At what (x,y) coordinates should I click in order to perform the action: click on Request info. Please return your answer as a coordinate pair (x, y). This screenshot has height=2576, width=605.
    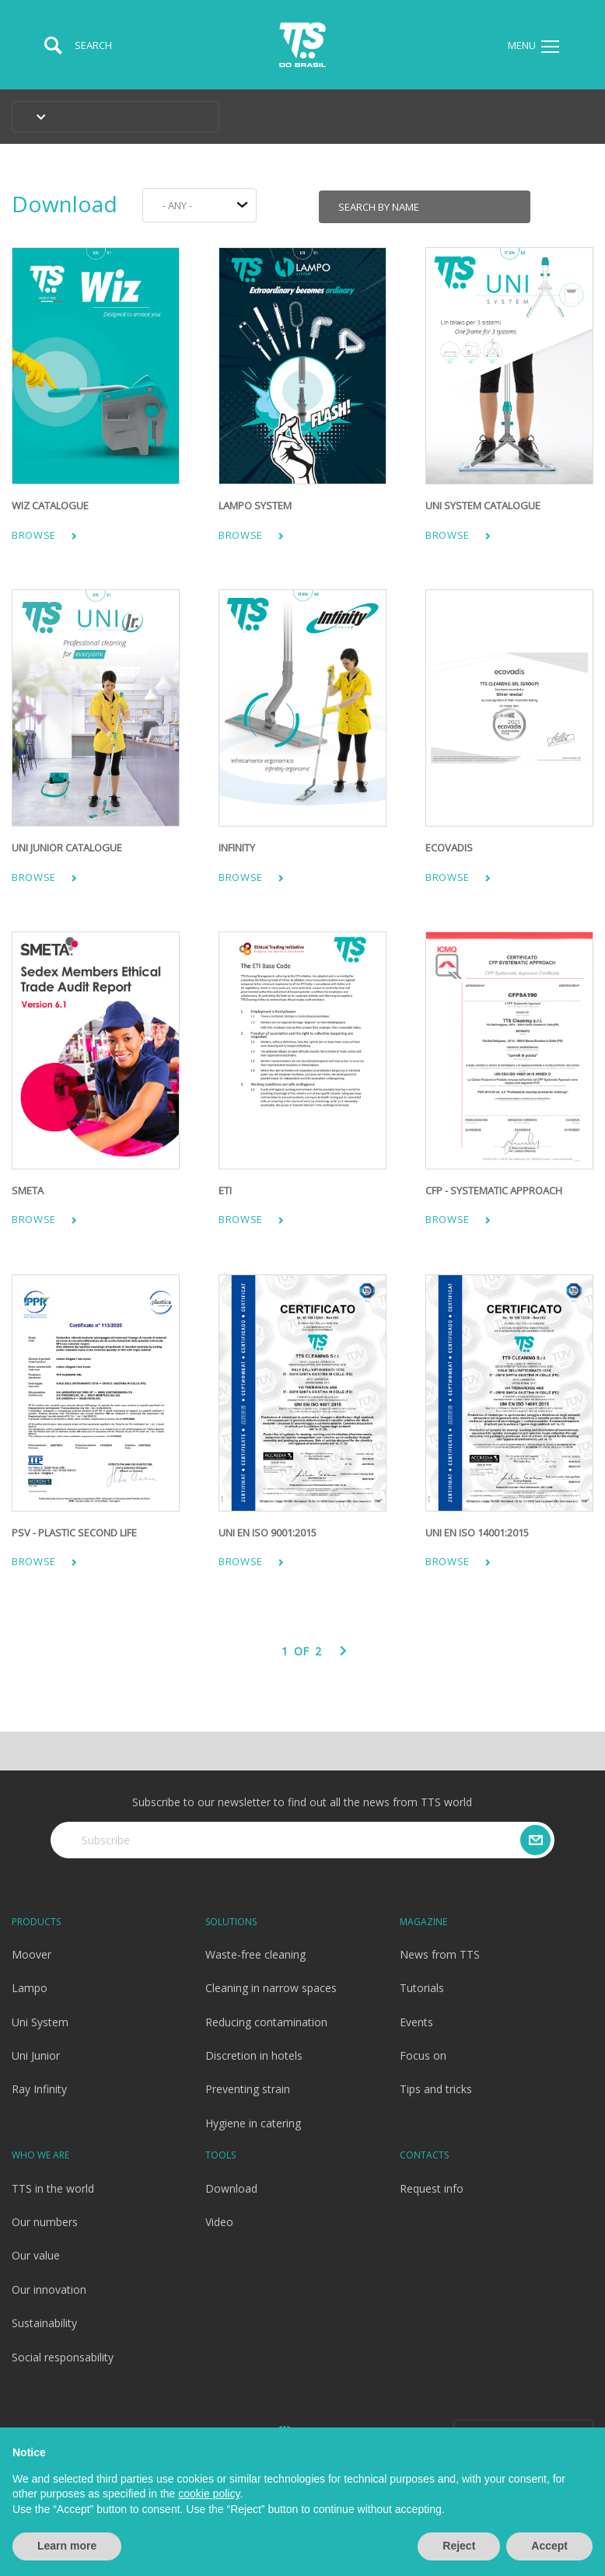
    Looking at the image, I should click on (431, 2188).